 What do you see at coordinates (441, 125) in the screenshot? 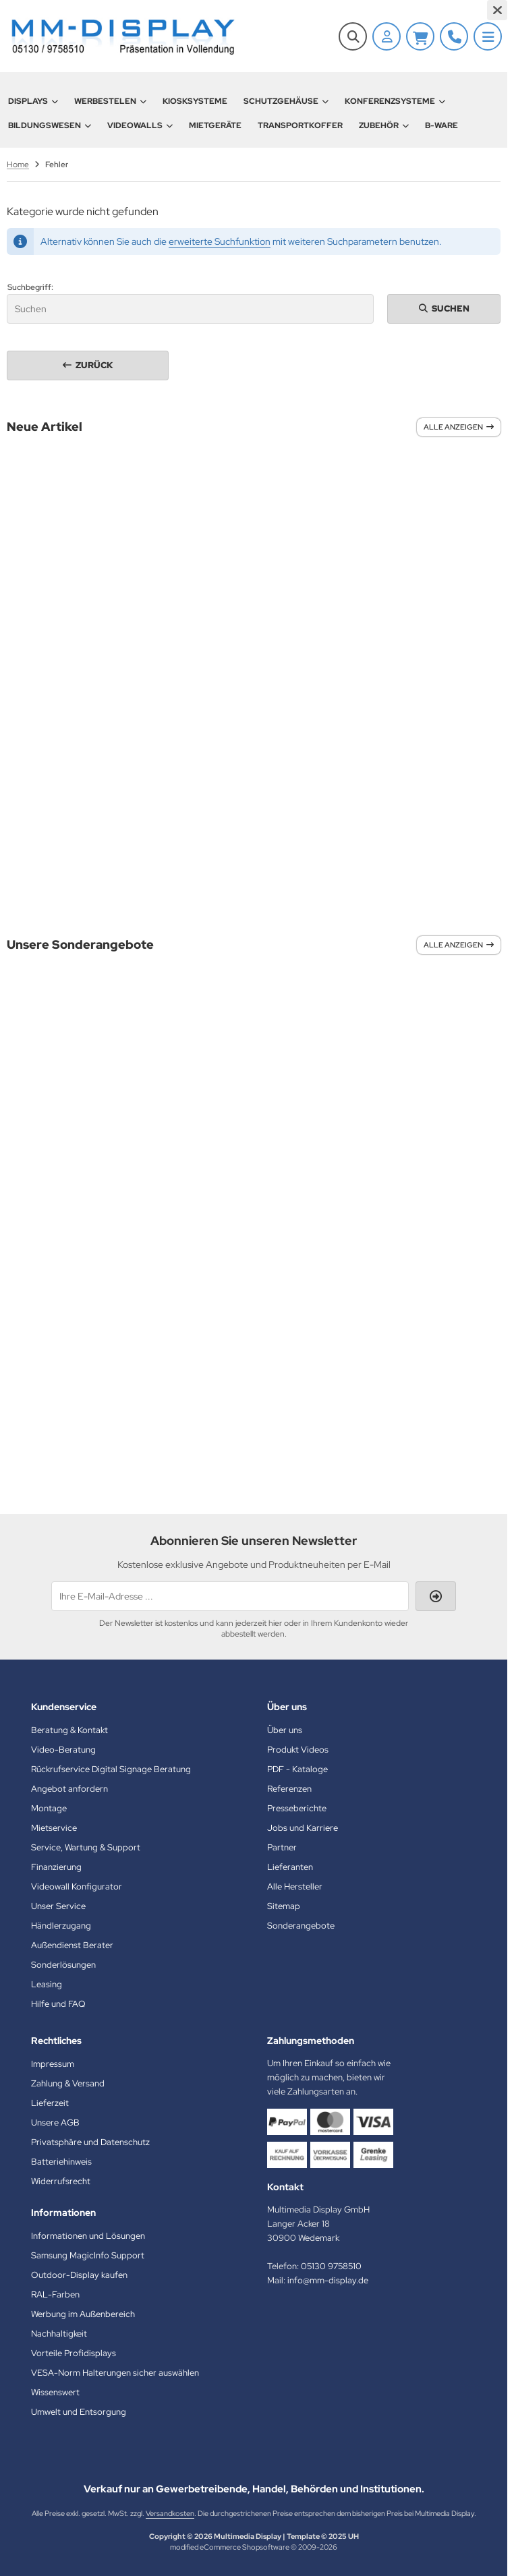
I see `B-Ware` at bounding box center [441, 125].